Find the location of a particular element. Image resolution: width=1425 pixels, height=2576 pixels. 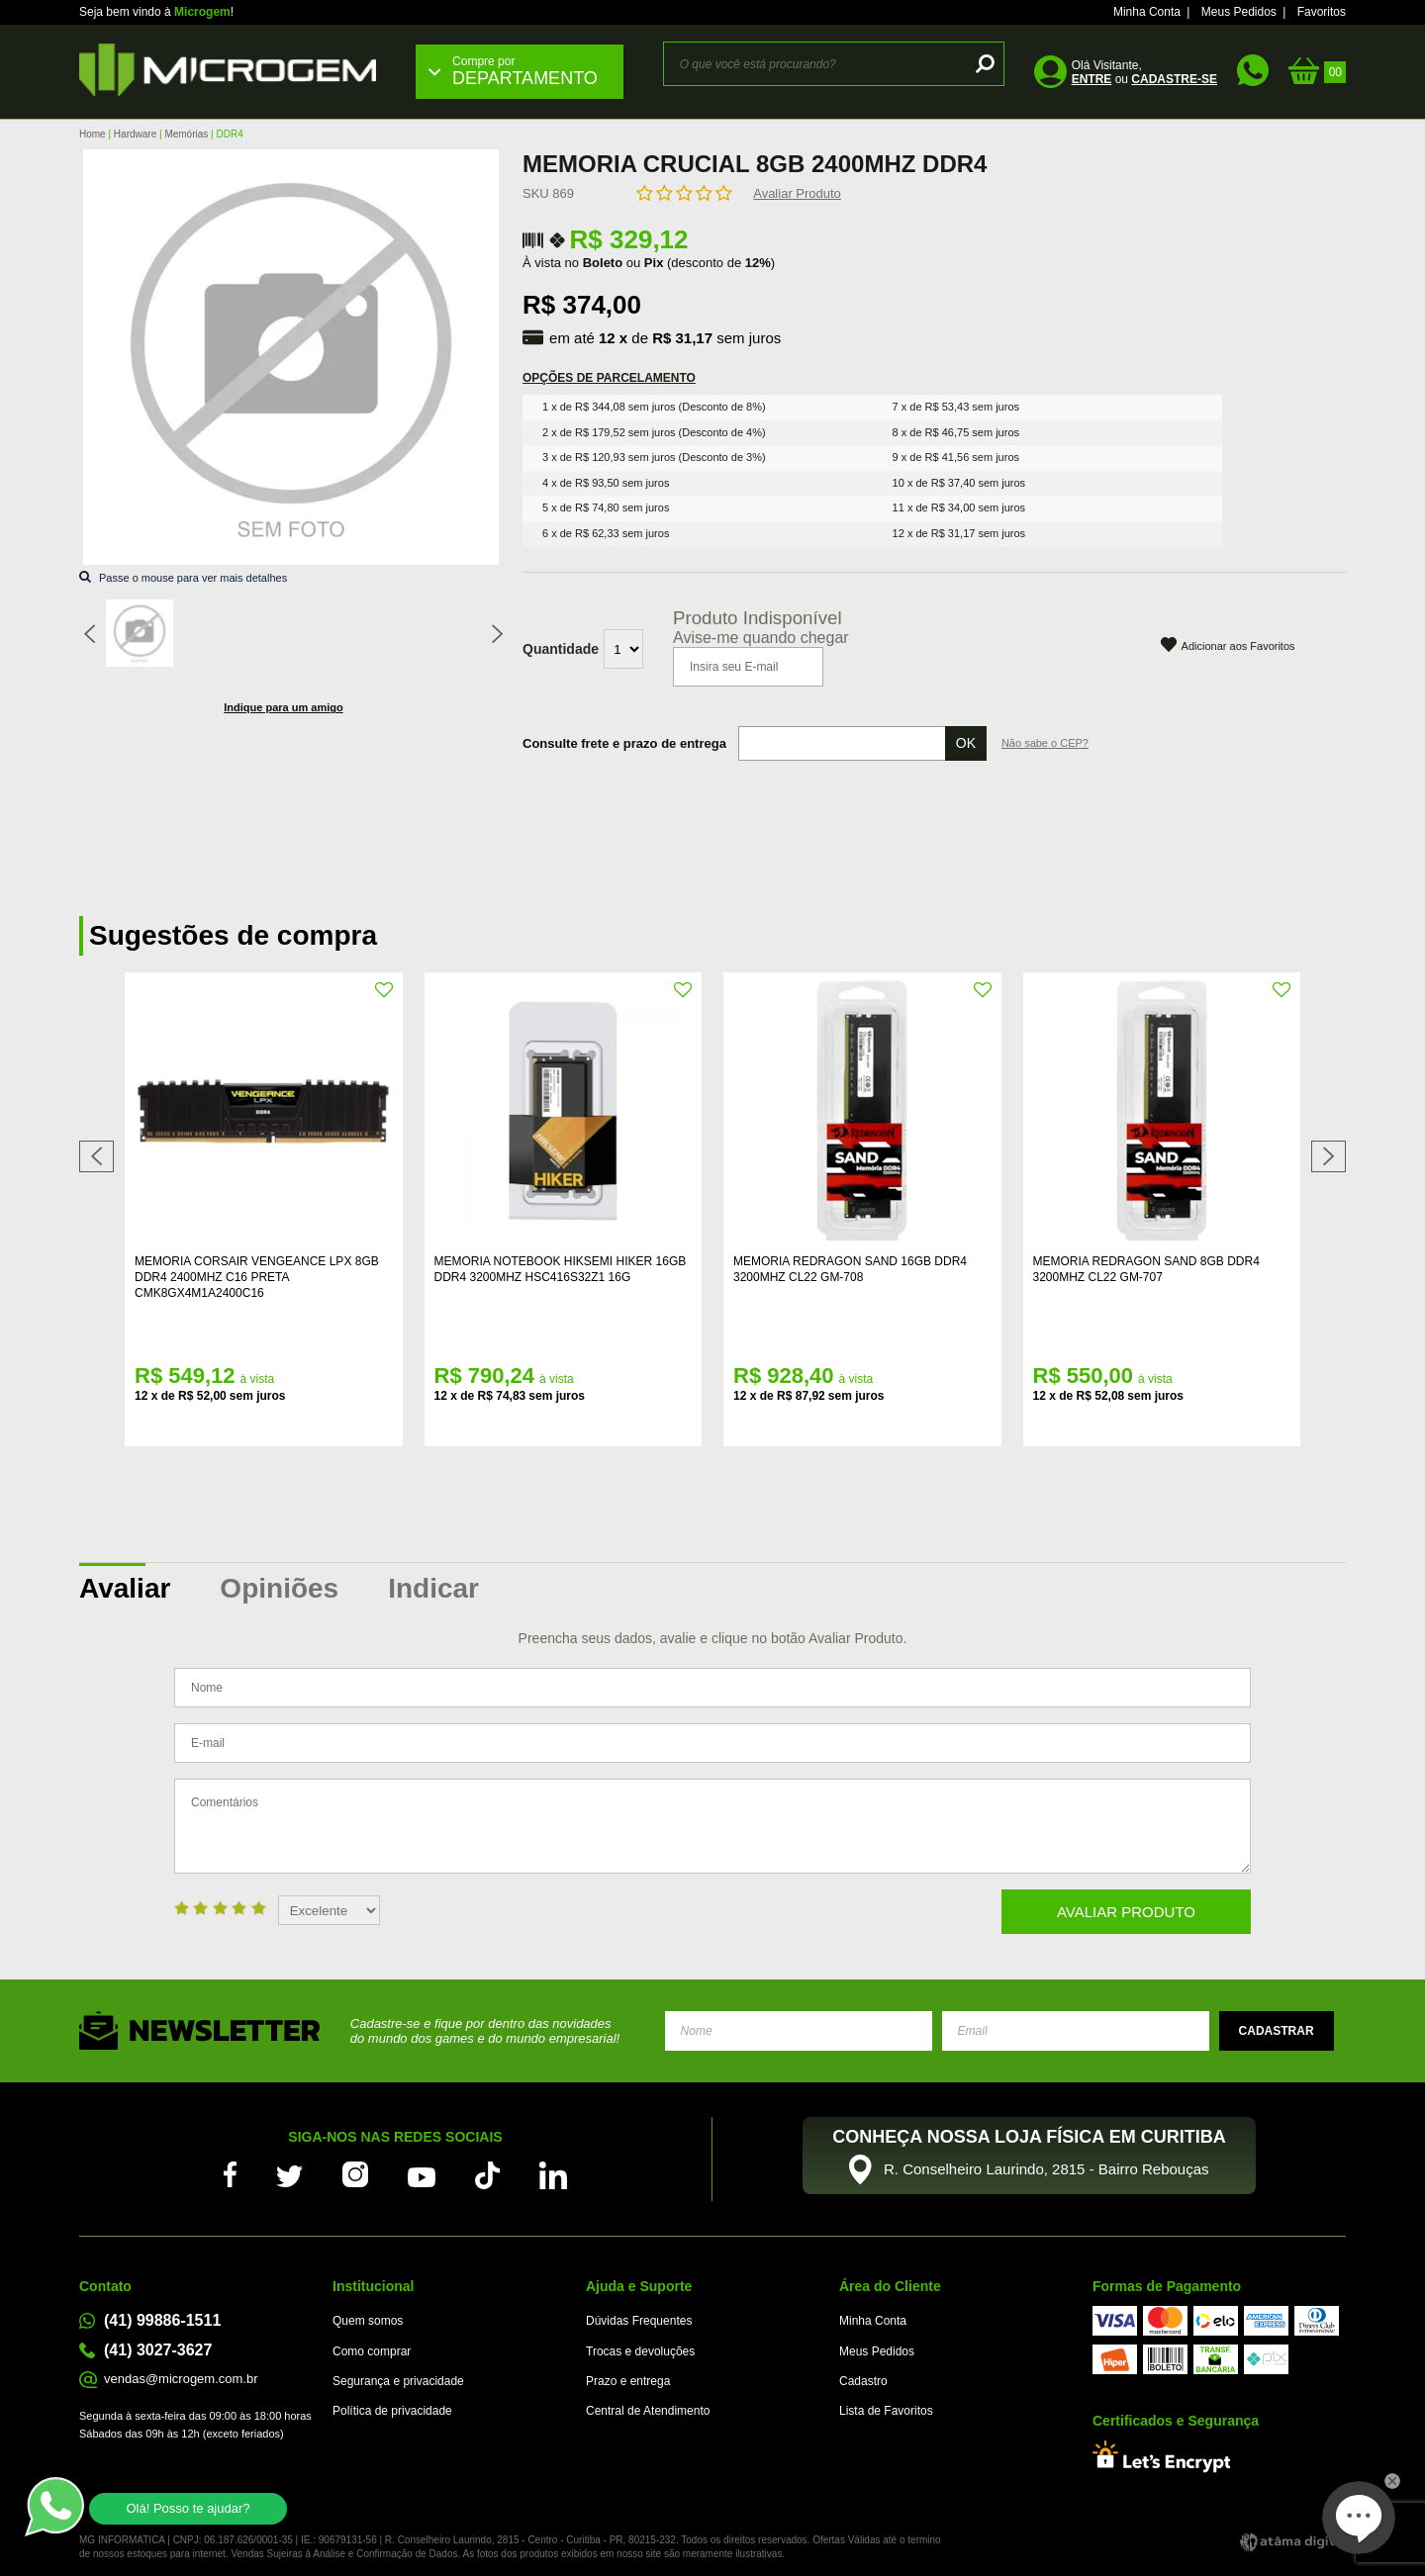

FAVORITO is located at coordinates (385, 990).